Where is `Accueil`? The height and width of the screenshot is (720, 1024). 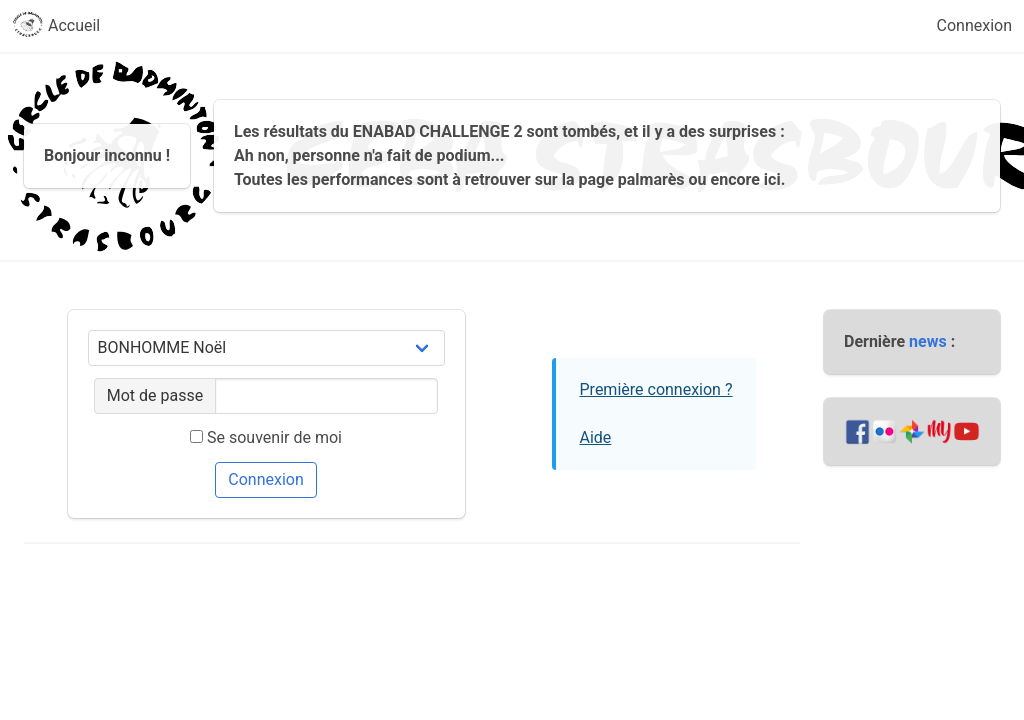
Accueil is located at coordinates (56, 26).